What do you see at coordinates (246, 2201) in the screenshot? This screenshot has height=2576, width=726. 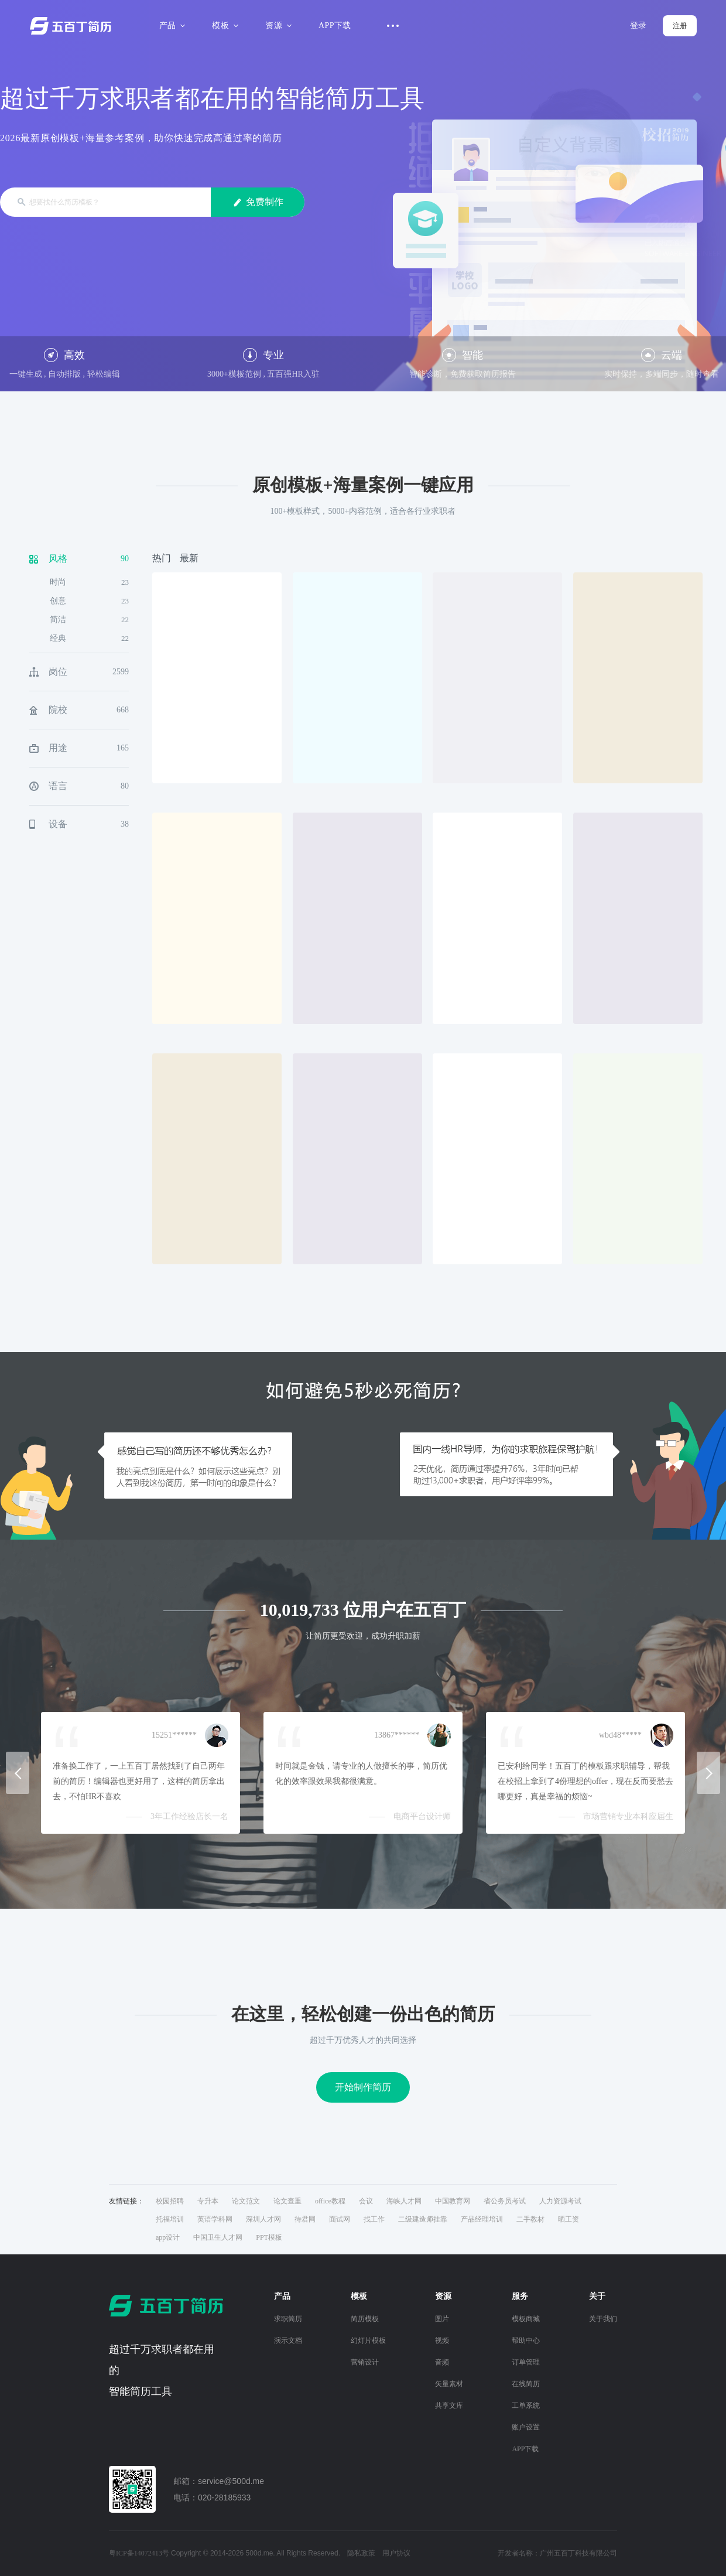 I see `论文范文` at bounding box center [246, 2201].